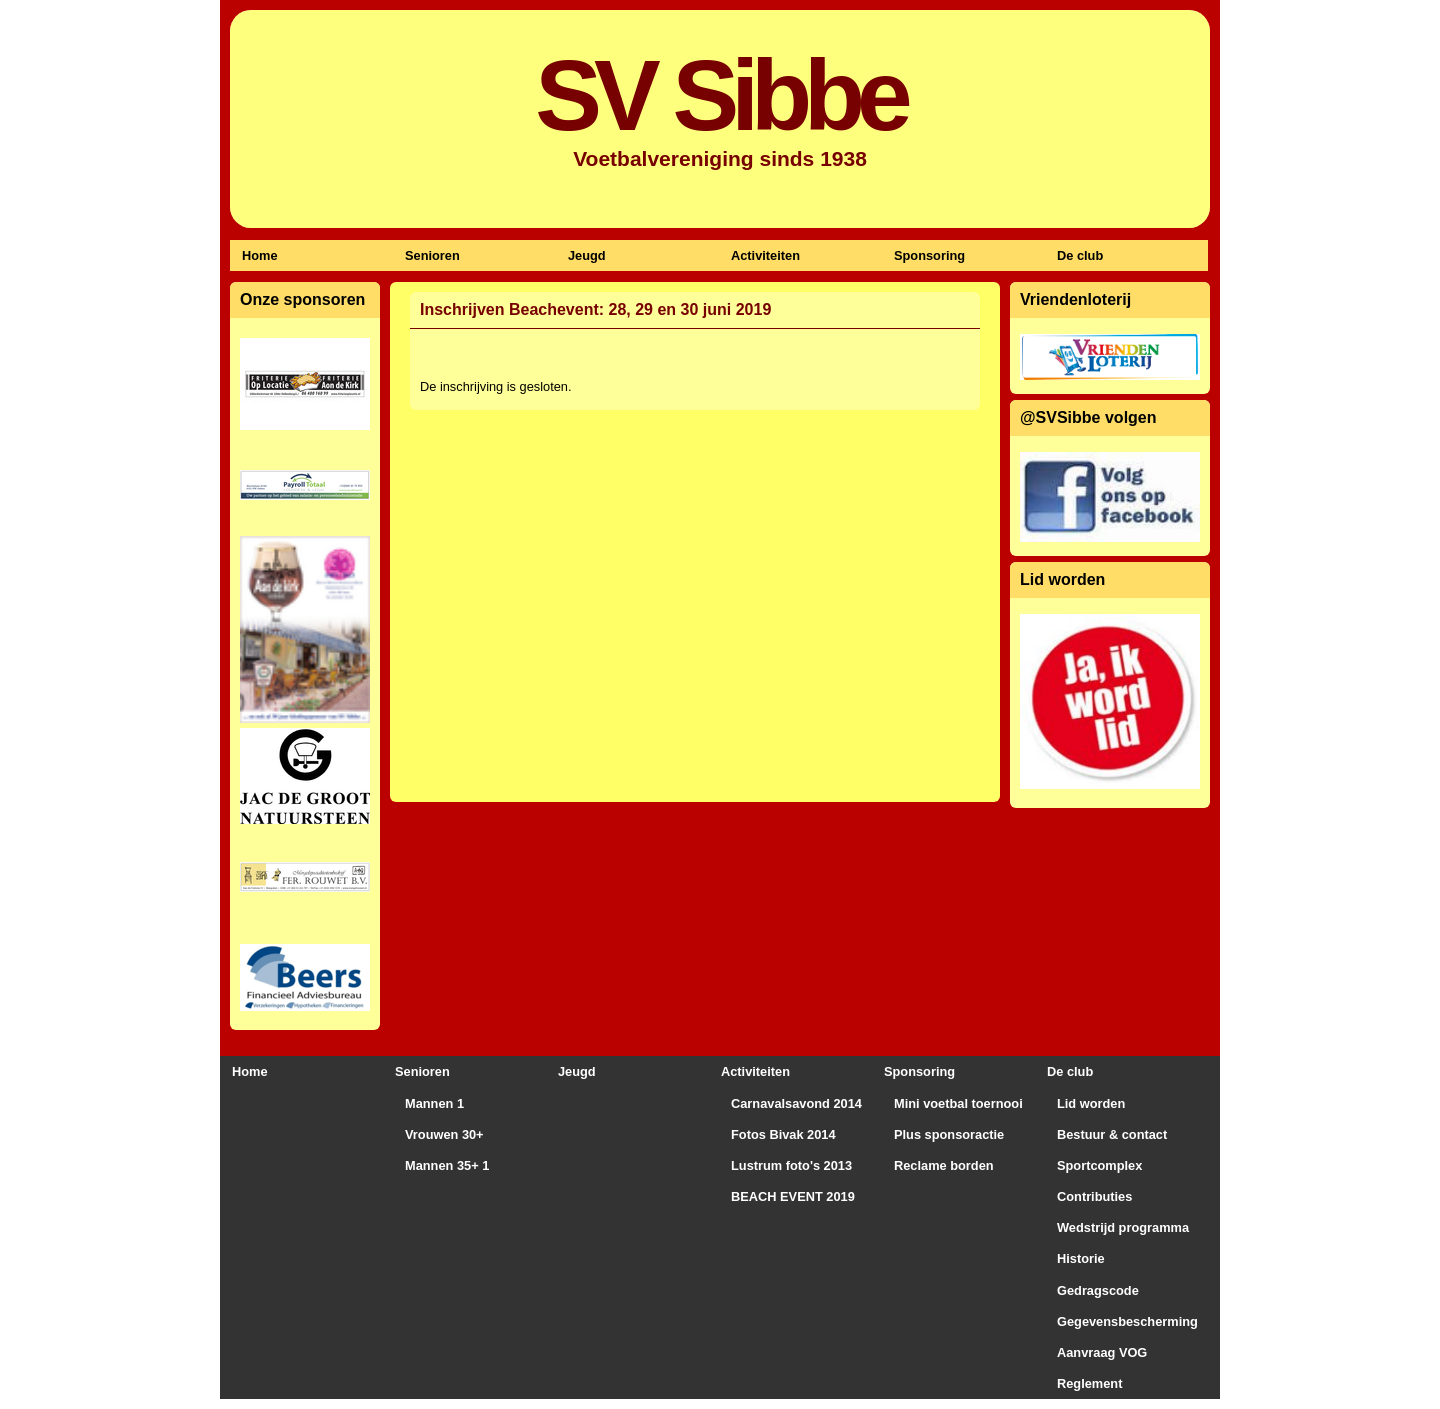 This screenshot has width=1440, height=1409. What do you see at coordinates (1094, 1196) in the screenshot?
I see `Contributies` at bounding box center [1094, 1196].